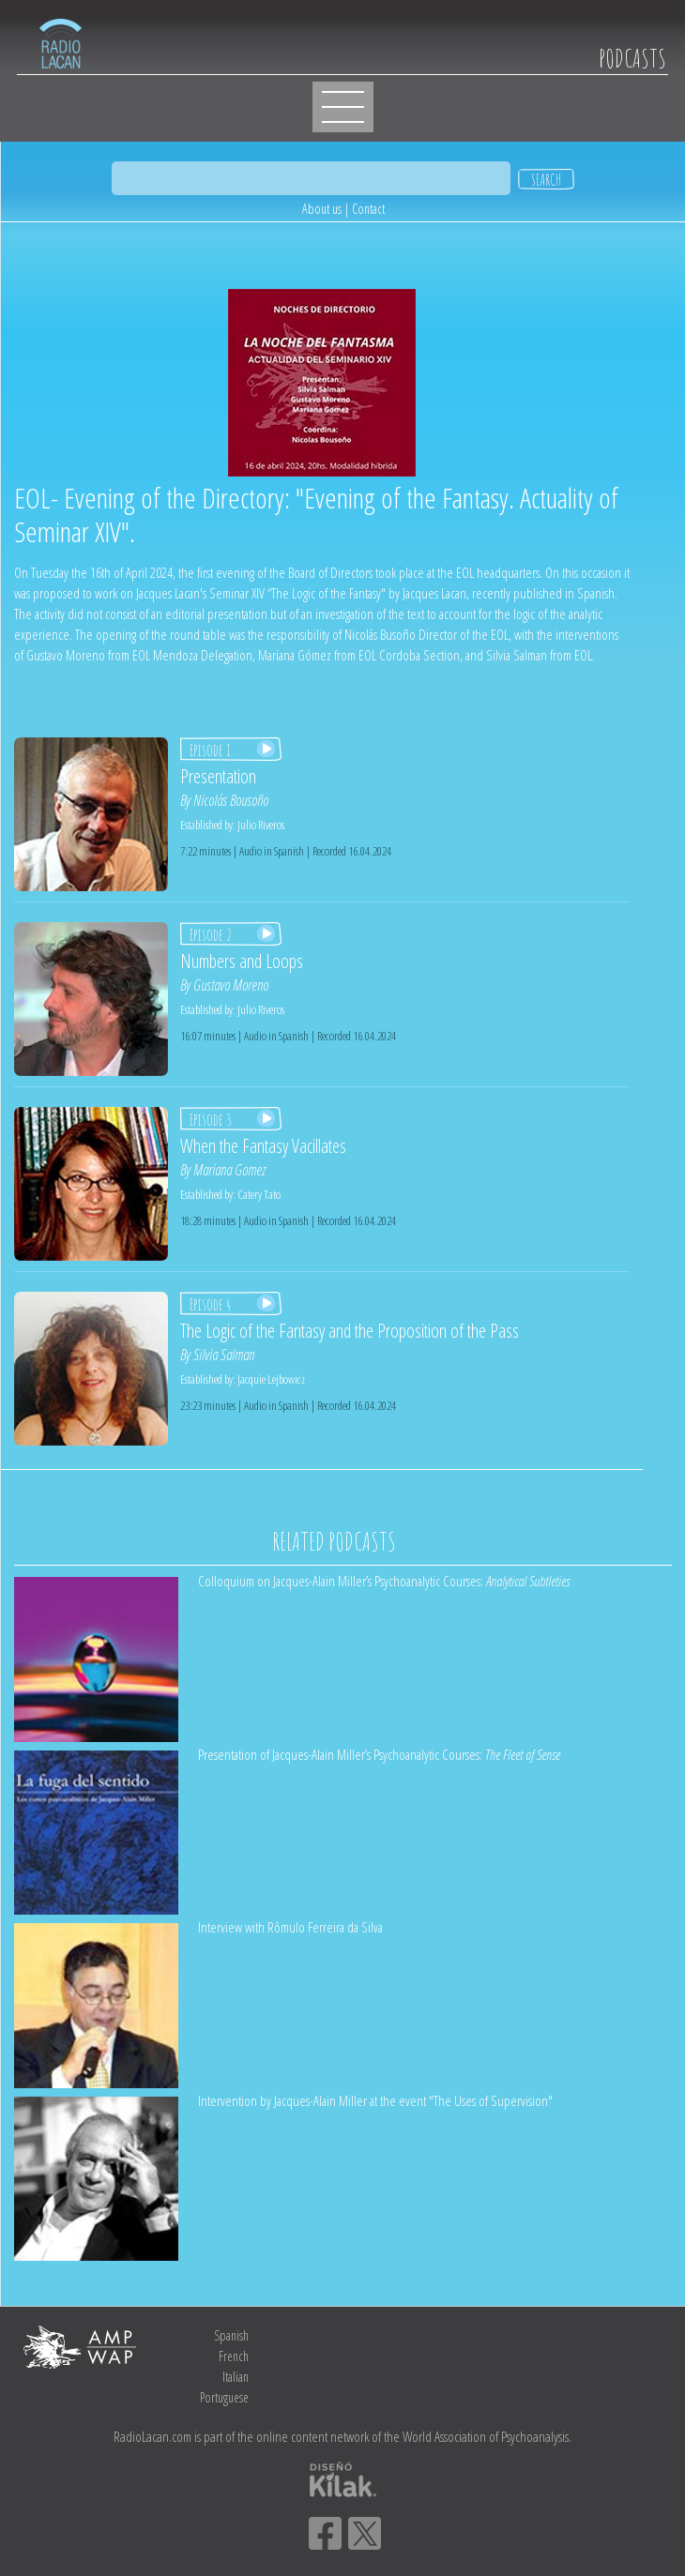 This screenshot has width=685, height=2576. What do you see at coordinates (231, 2335) in the screenshot?
I see `Spanish` at bounding box center [231, 2335].